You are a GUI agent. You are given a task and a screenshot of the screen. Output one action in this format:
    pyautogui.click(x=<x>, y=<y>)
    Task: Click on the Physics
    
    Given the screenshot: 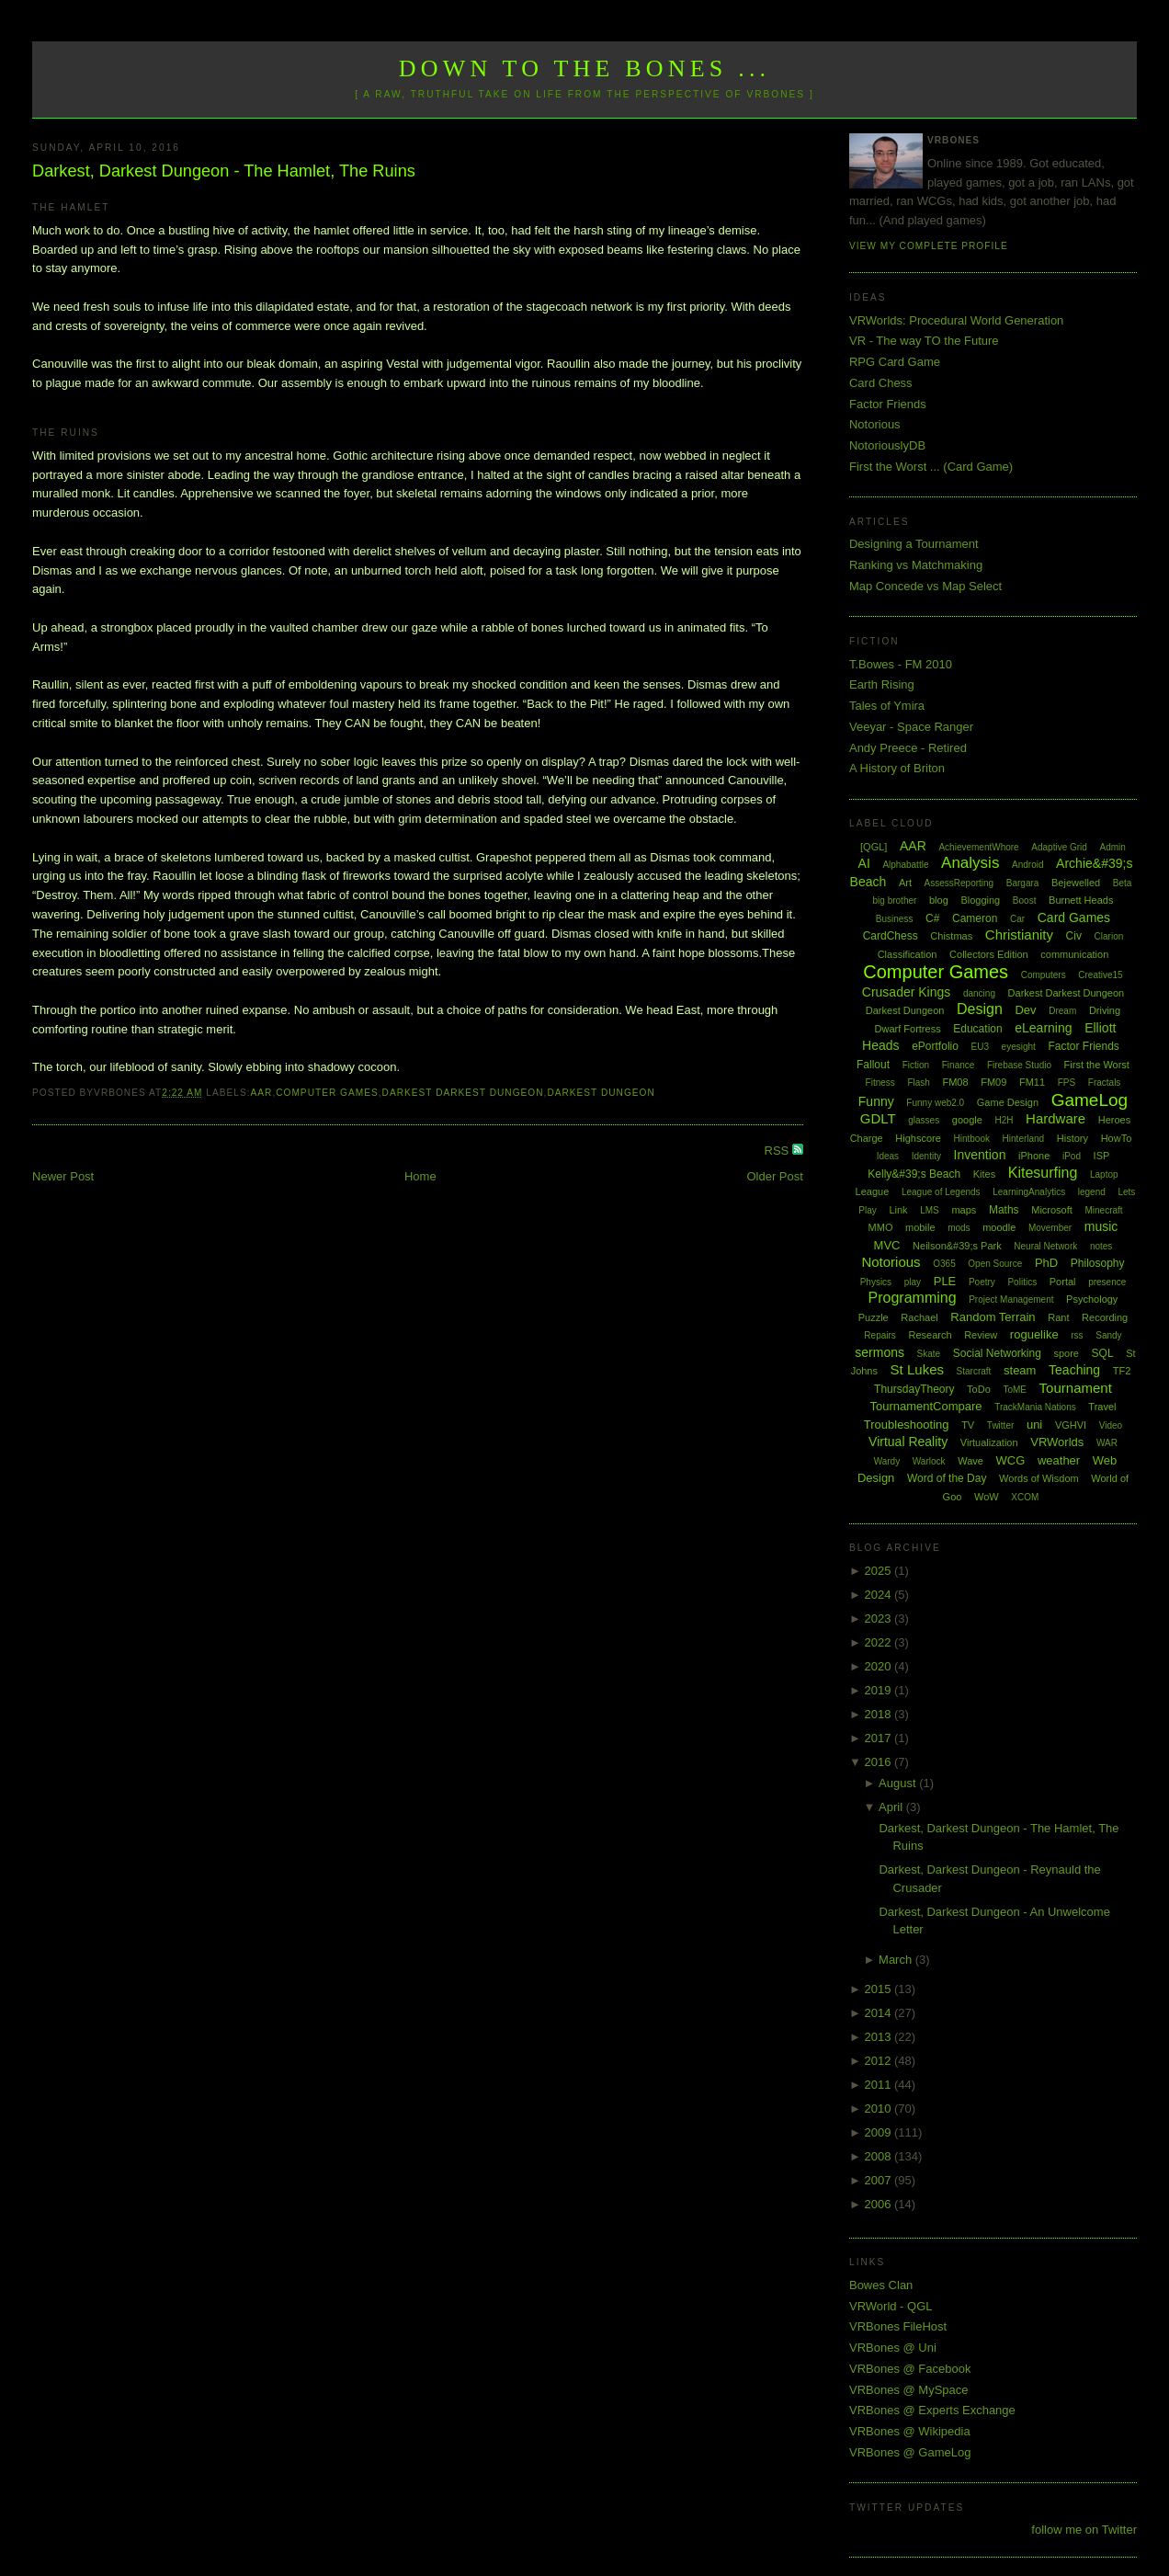 What is the action you would take?
    pyautogui.click(x=875, y=1282)
    